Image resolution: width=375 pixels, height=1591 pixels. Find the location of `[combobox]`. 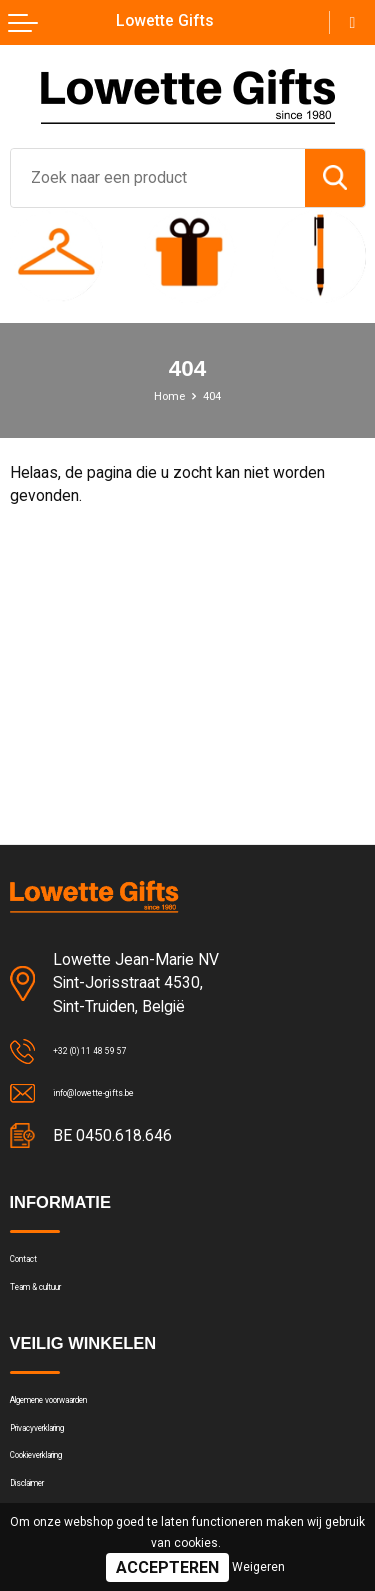

[combobox] is located at coordinates (158, 178).